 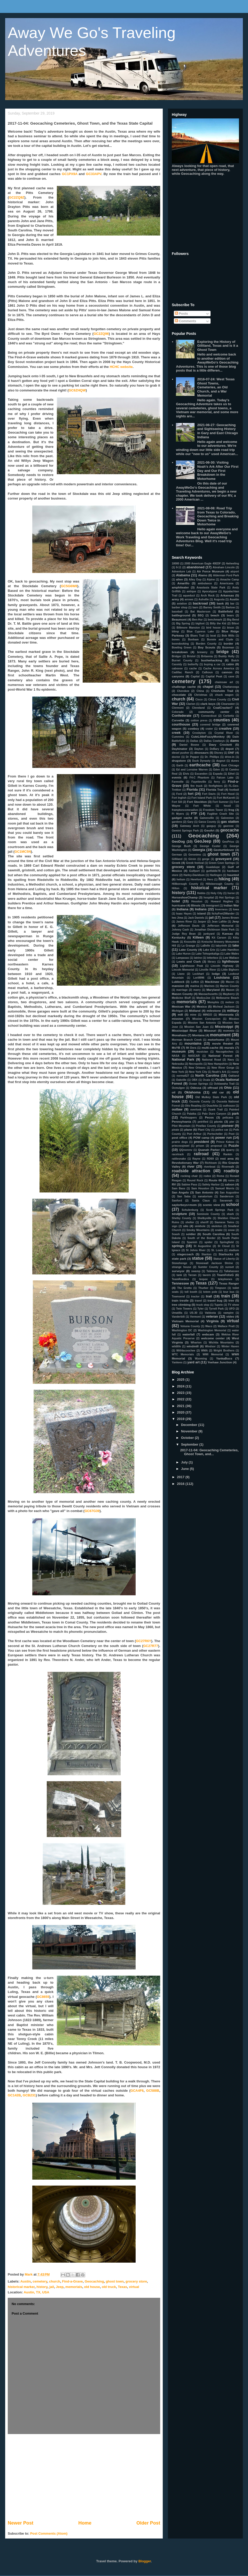 I want to click on arrows, so click(x=189, y=599).